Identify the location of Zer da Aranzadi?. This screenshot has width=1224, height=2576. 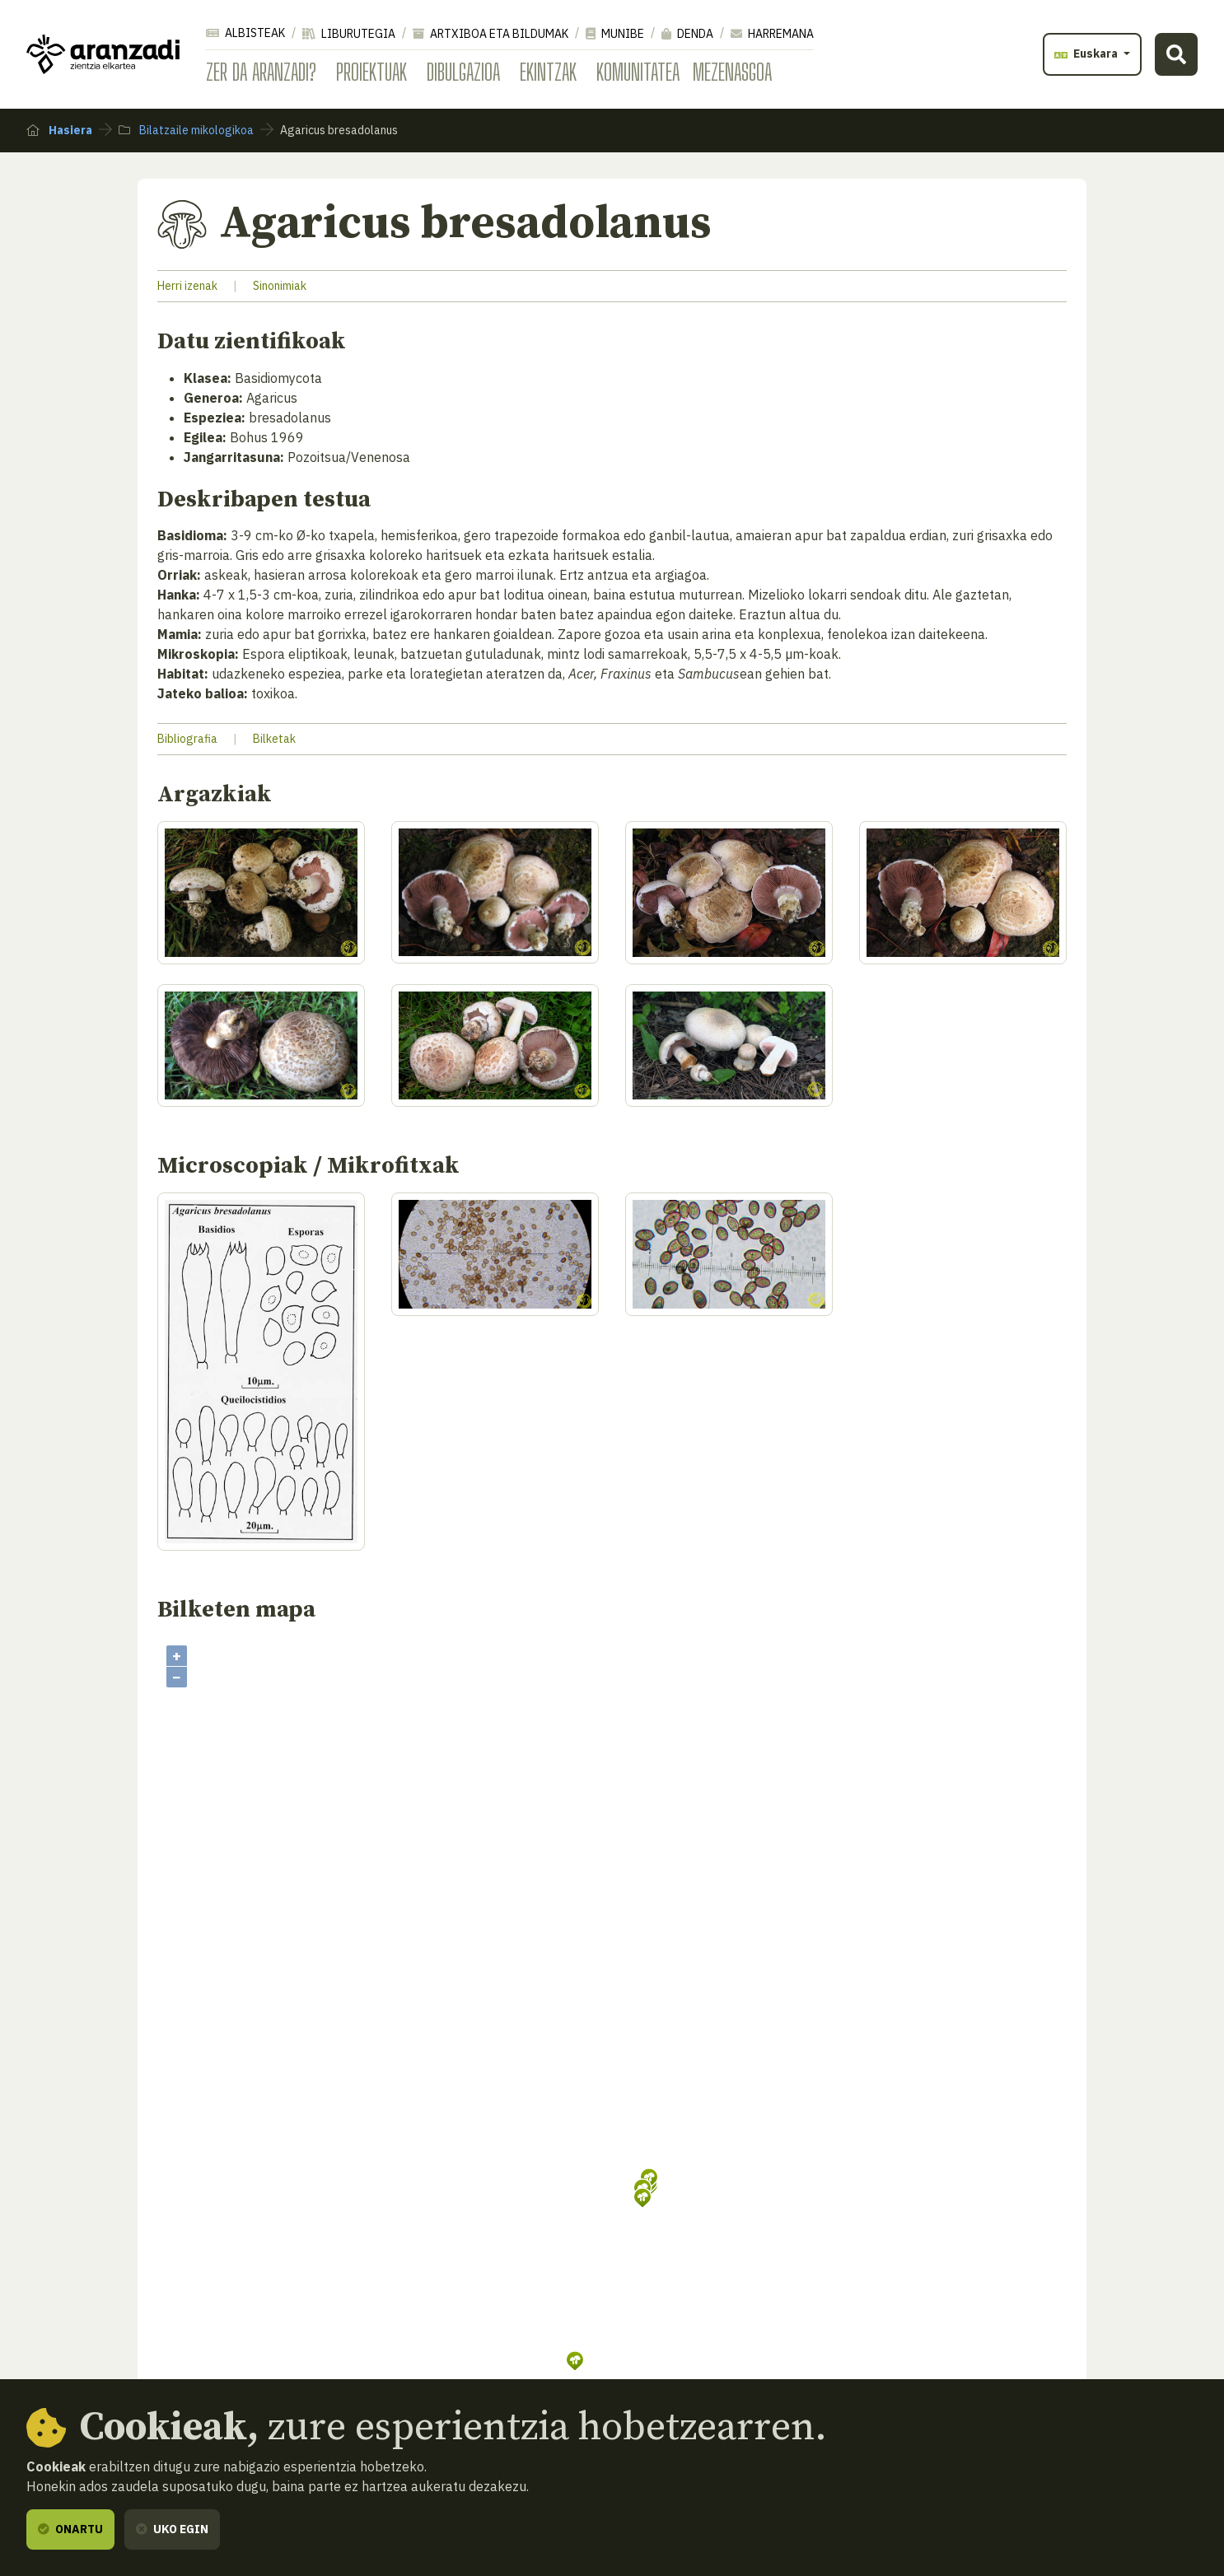
(261, 72).